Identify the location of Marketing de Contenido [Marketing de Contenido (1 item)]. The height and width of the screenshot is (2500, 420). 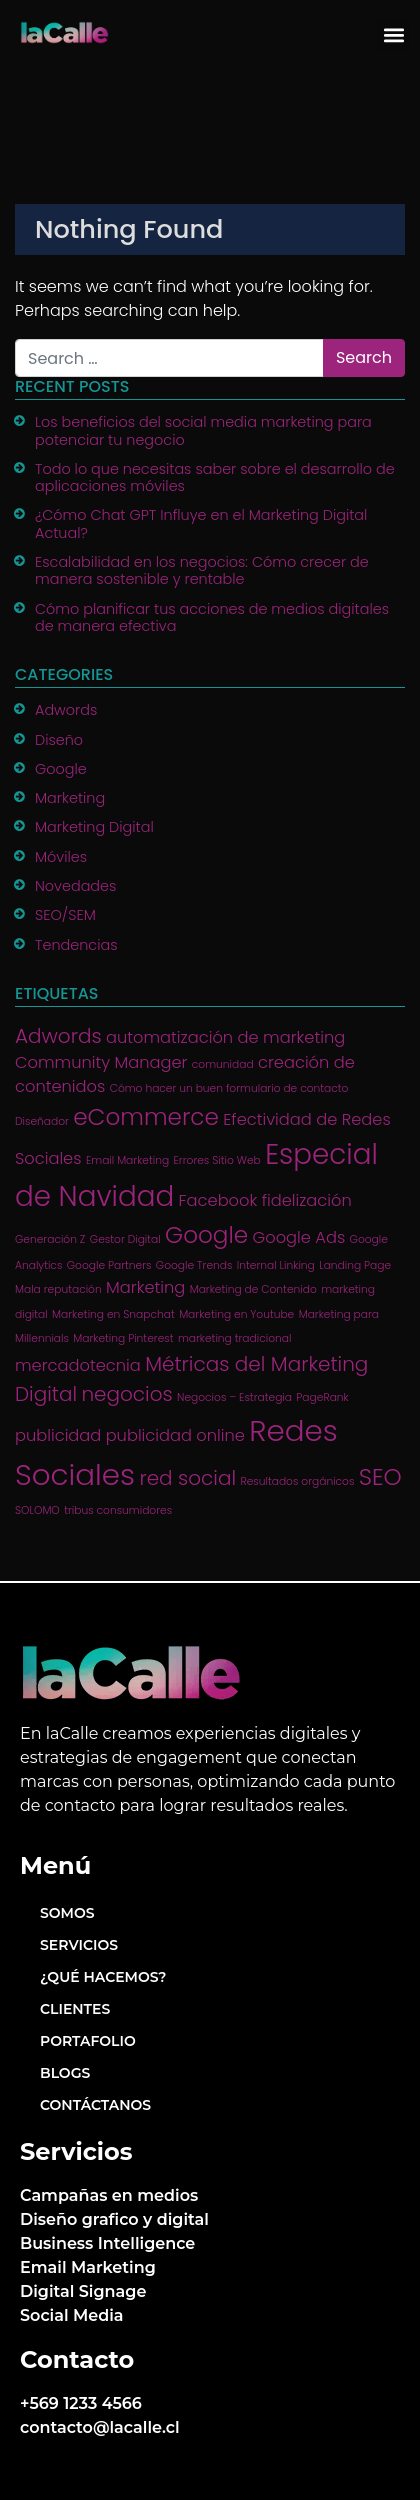
(253, 1289).